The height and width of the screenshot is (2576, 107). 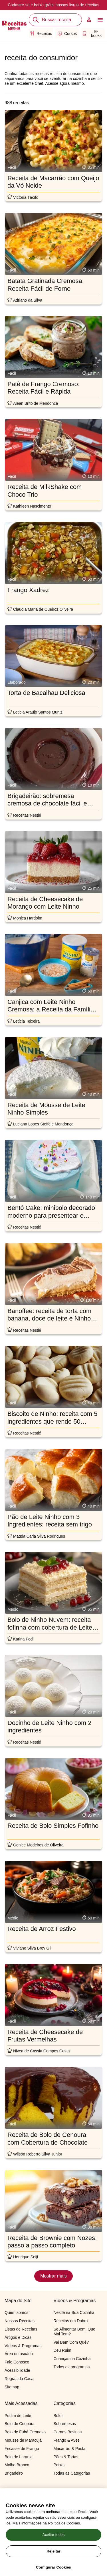 What do you see at coordinates (68, 2432) in the screenshot?
I see `Carnes Bovinas​` at bounding box center [68, 2432].